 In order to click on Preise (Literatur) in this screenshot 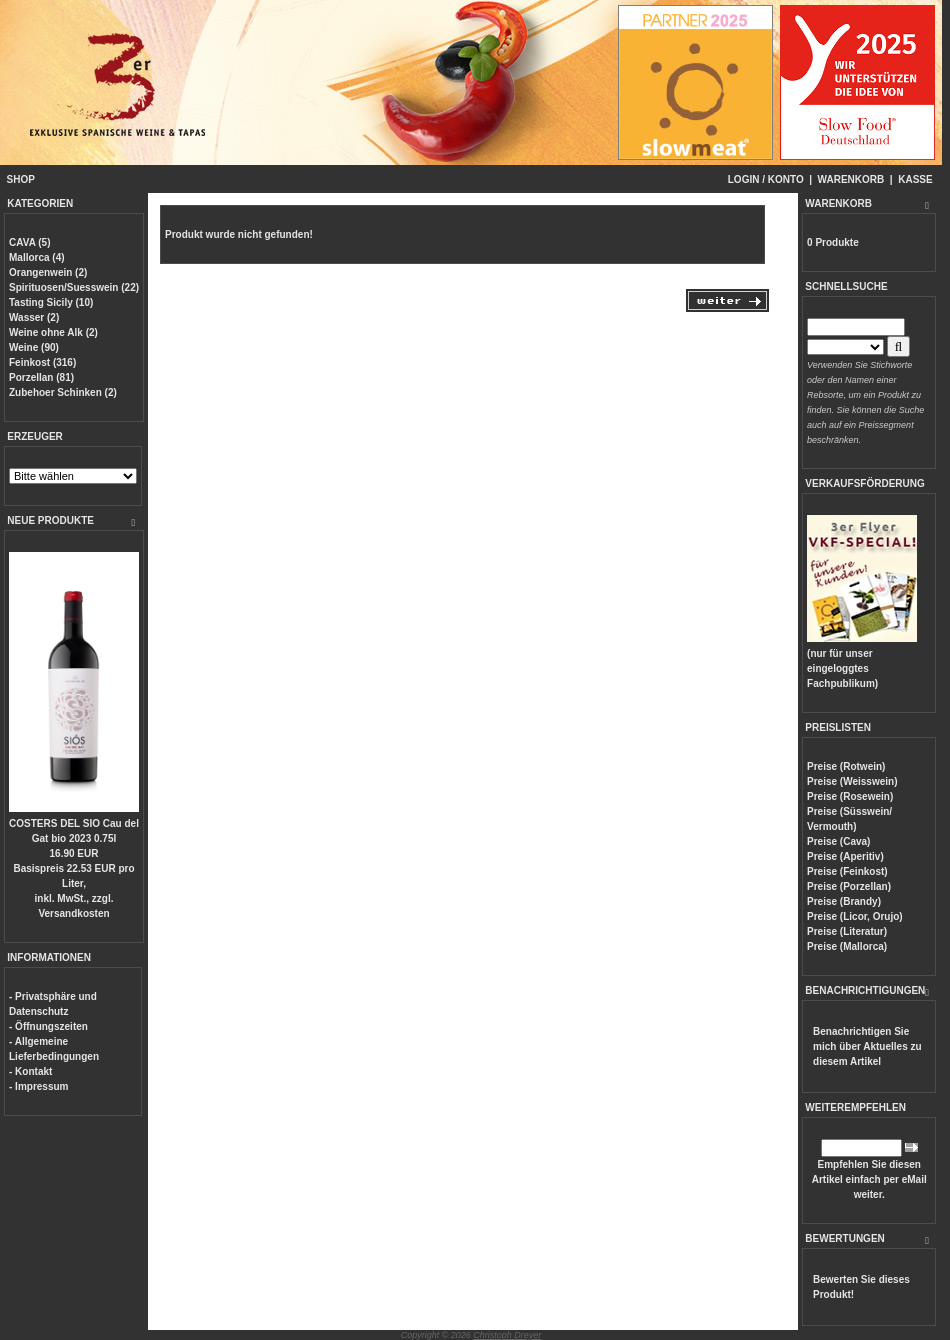, I will do `click(847, 931)`.